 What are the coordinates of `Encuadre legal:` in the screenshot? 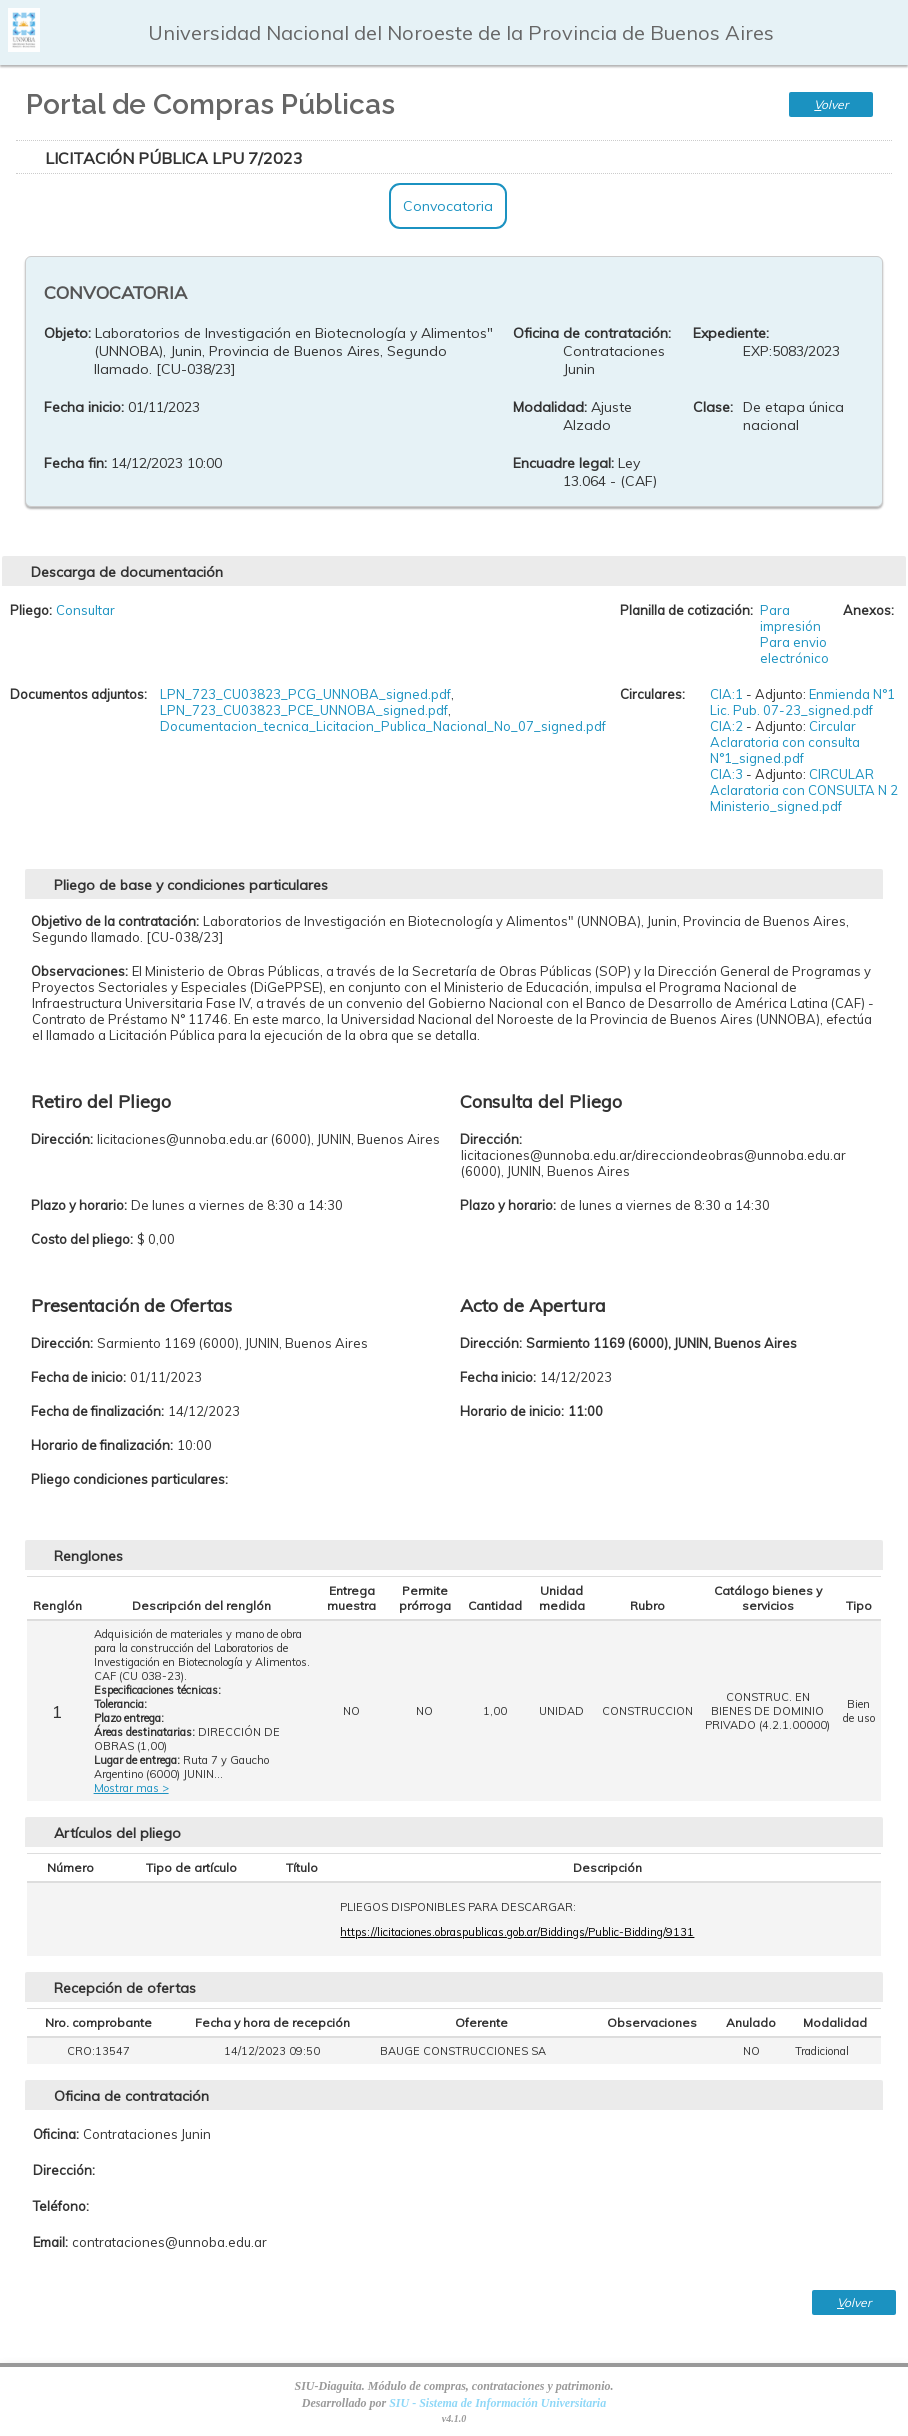 It's located at (563, 463).